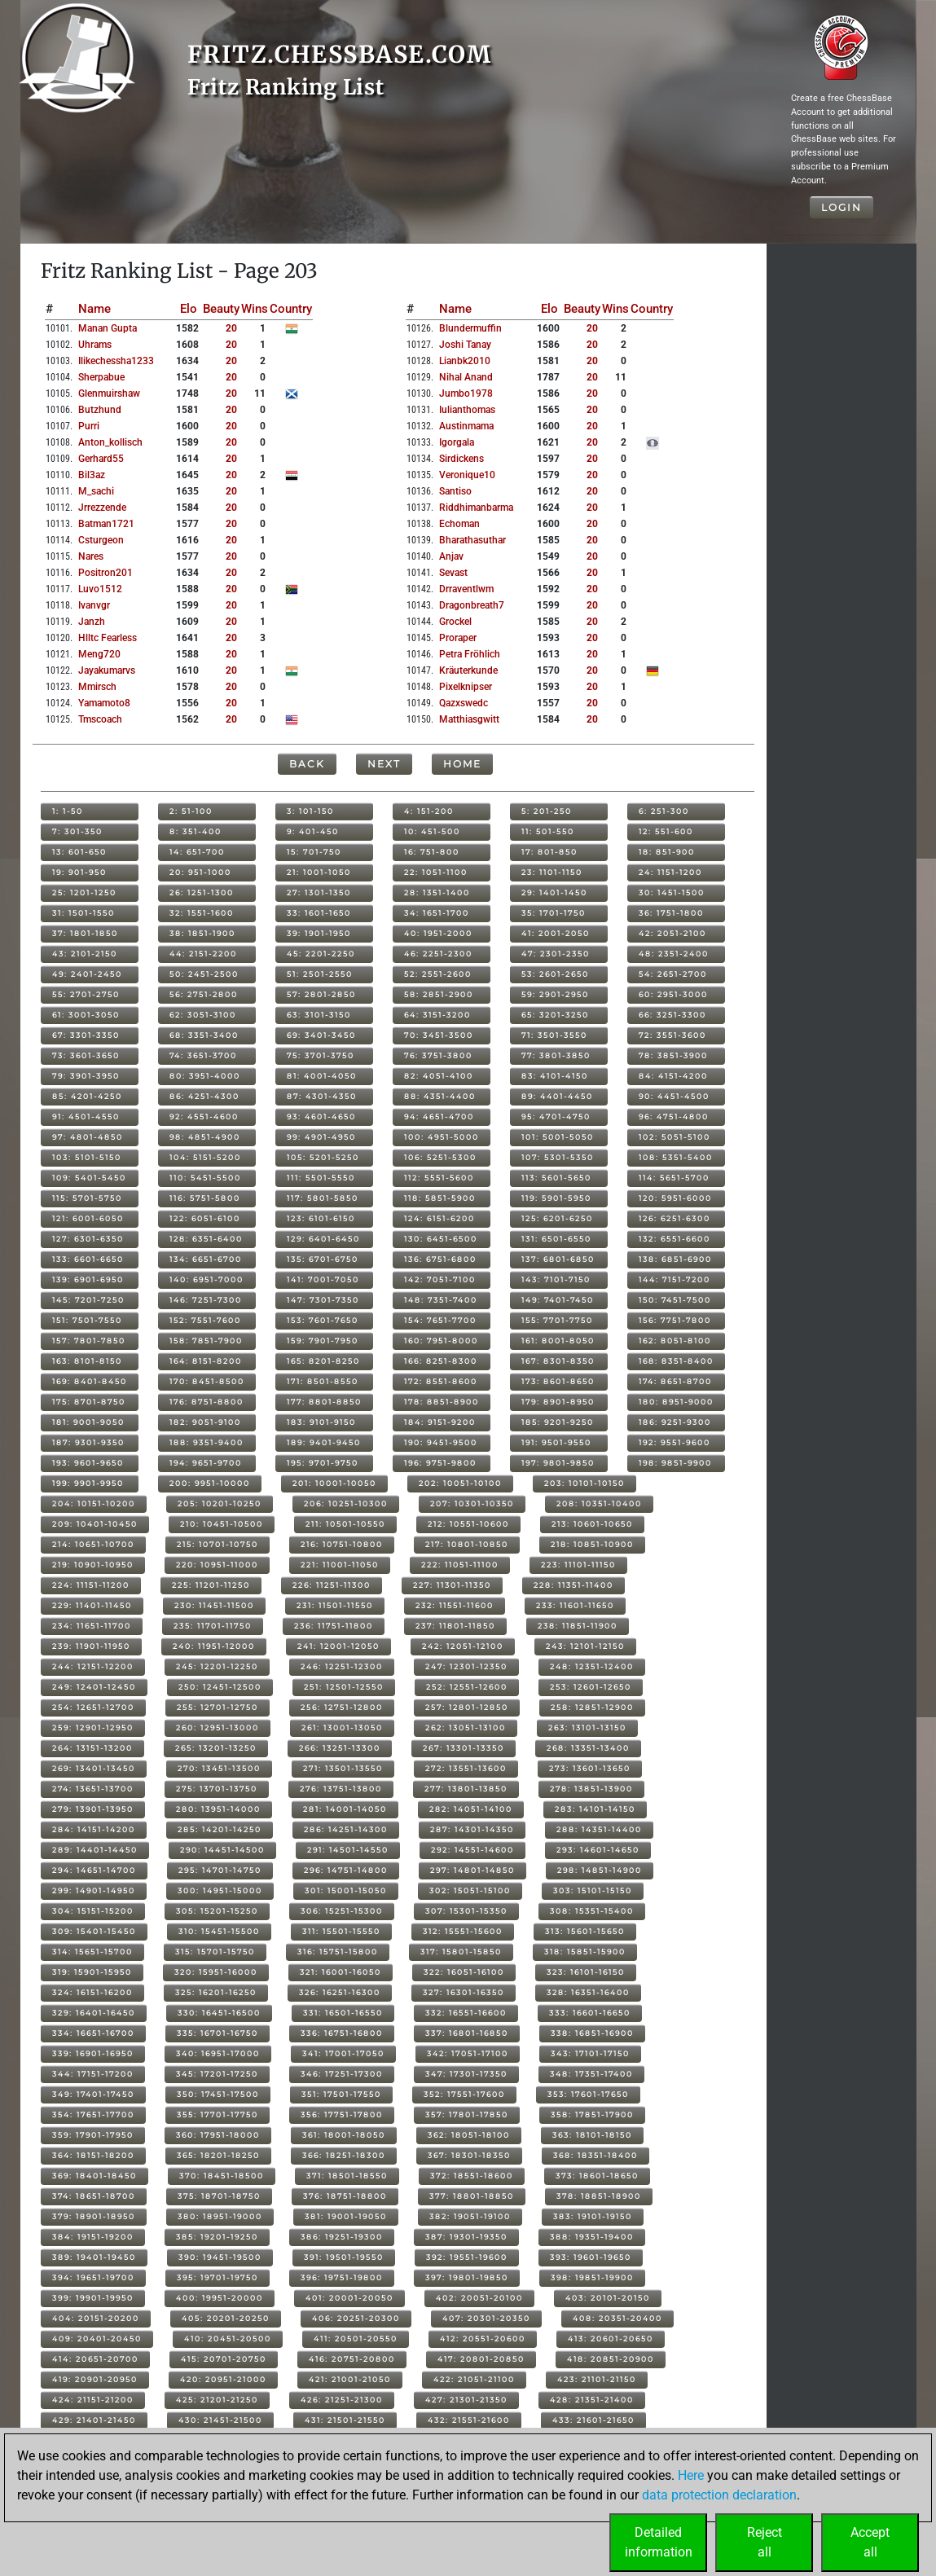 This screenshot has width=936, height=2576. I want to click on 274: 13651-13700, so click(93, 1788).